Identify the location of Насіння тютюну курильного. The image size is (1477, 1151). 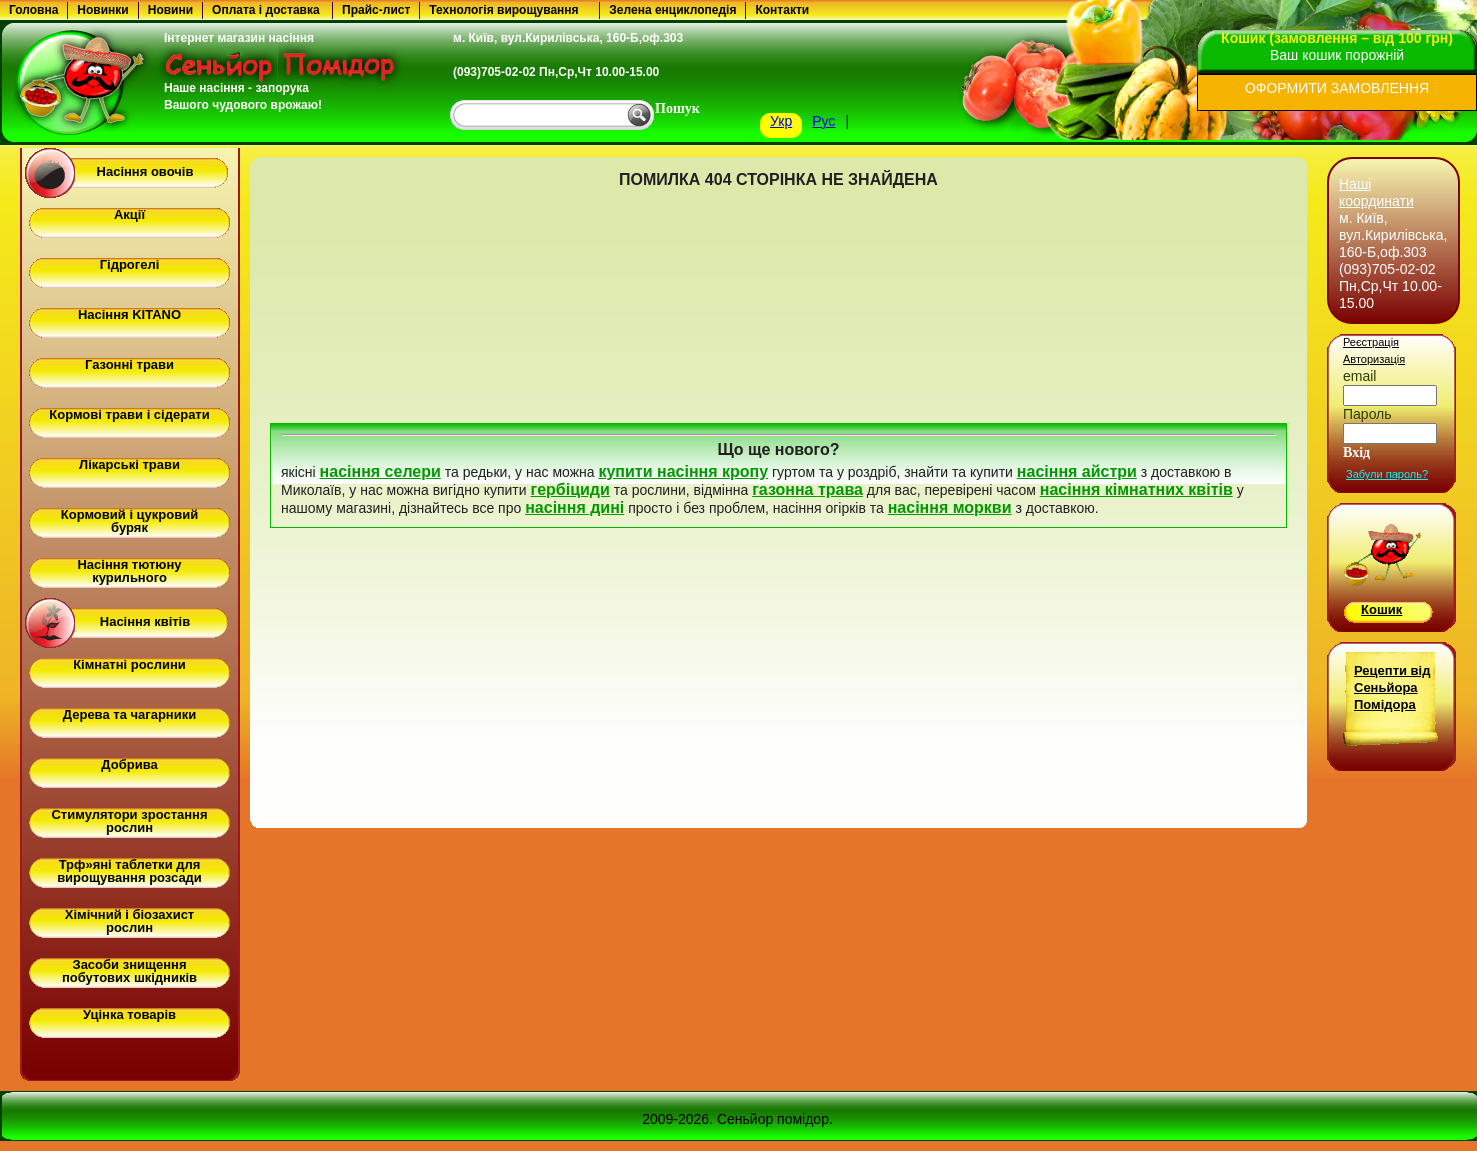
(129, 571).